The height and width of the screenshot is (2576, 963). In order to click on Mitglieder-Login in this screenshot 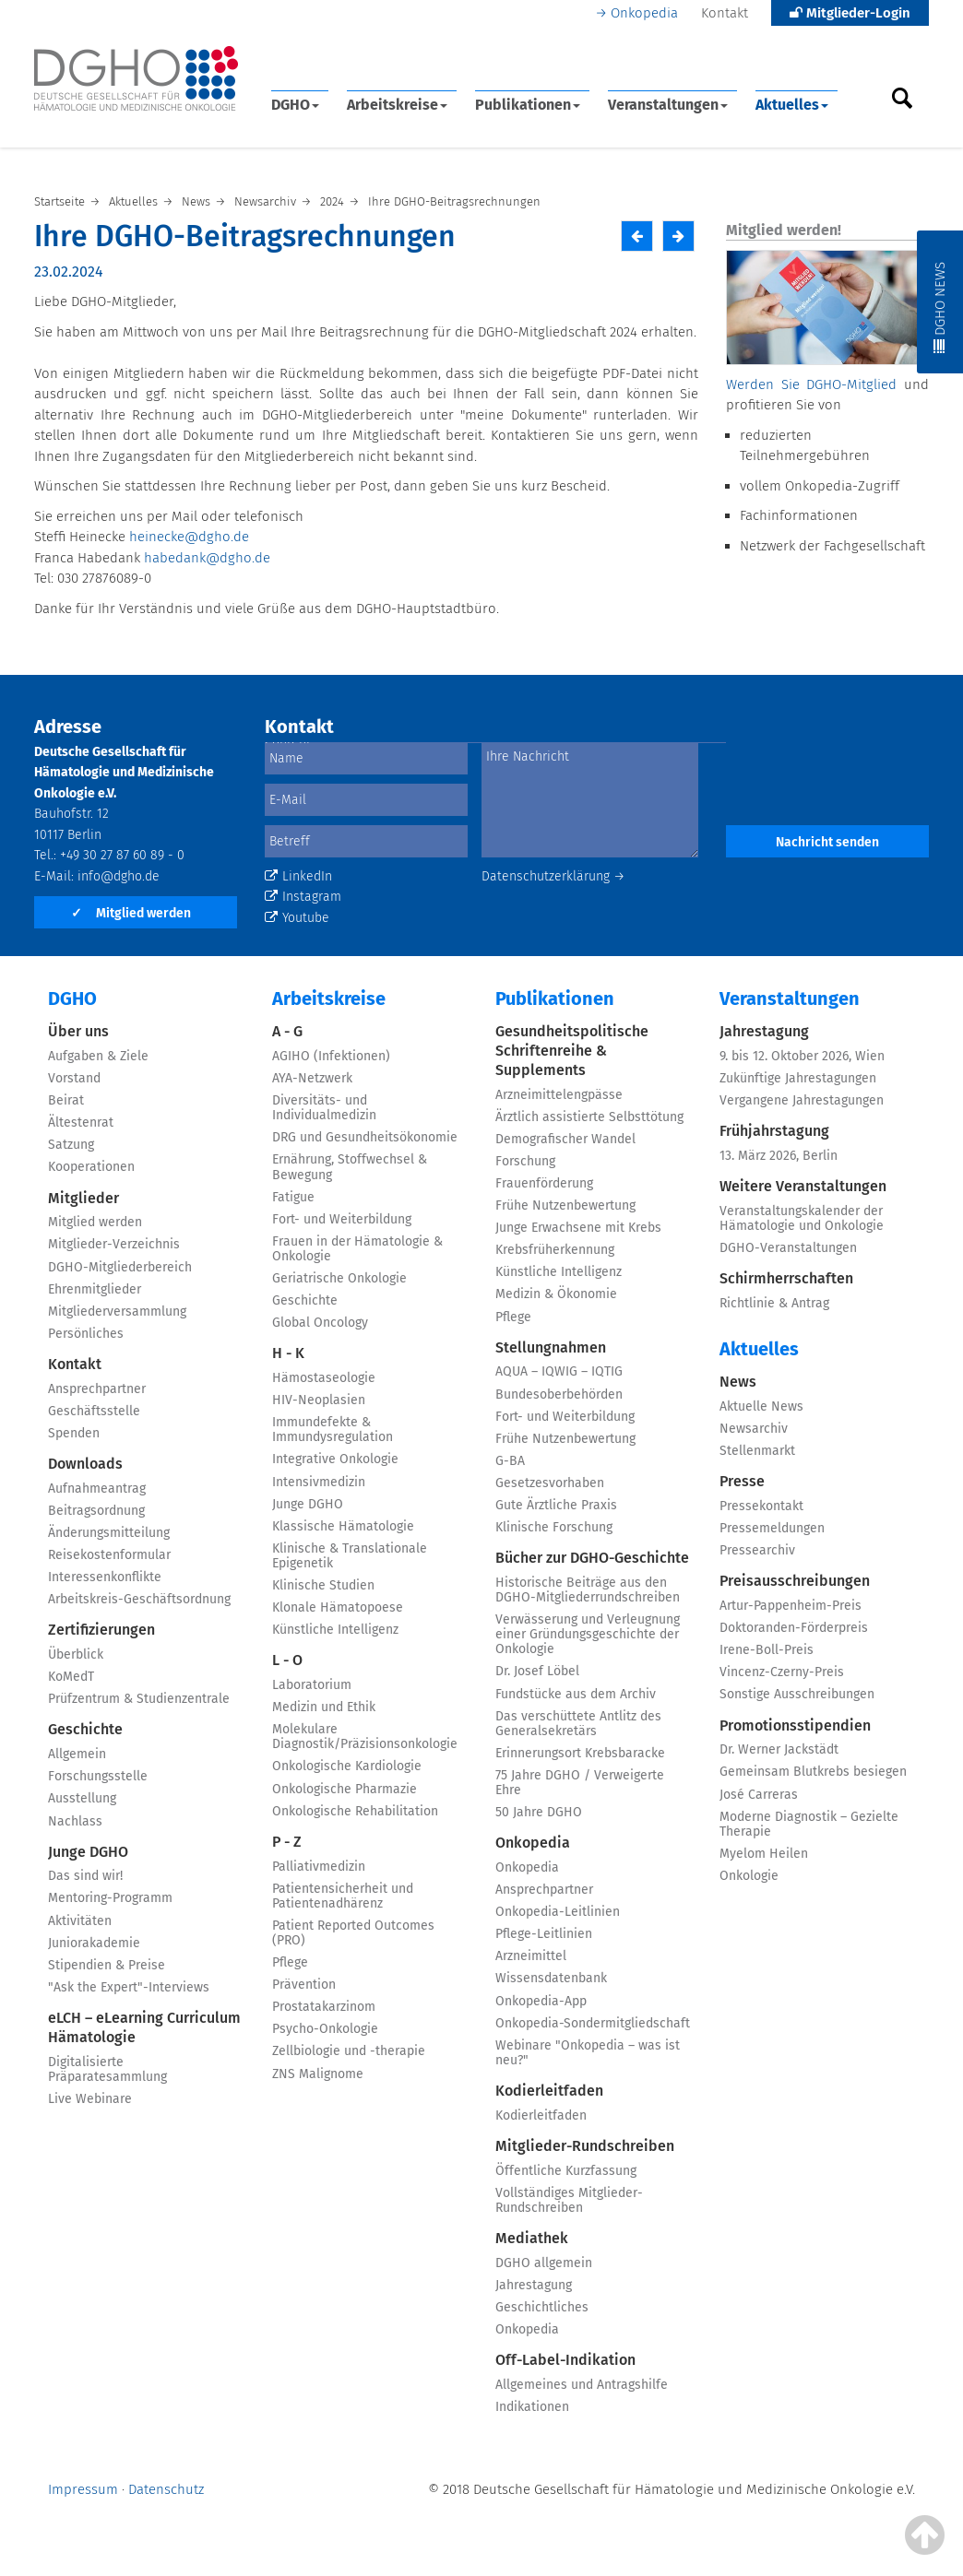, I will do `click(850, 13)`.